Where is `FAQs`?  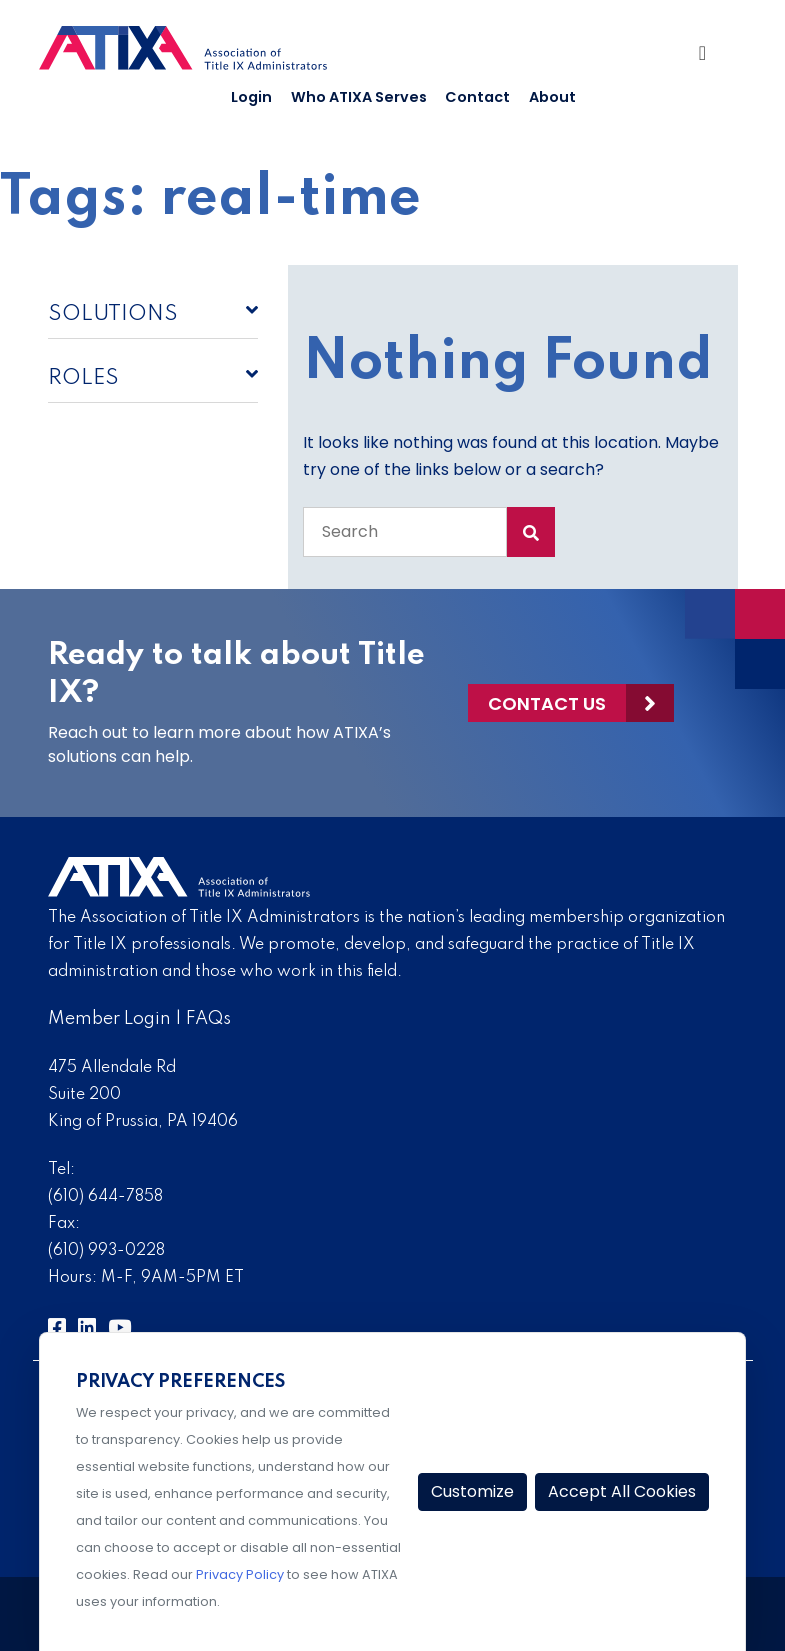 FAQs is located at coordinates (208, 1019).